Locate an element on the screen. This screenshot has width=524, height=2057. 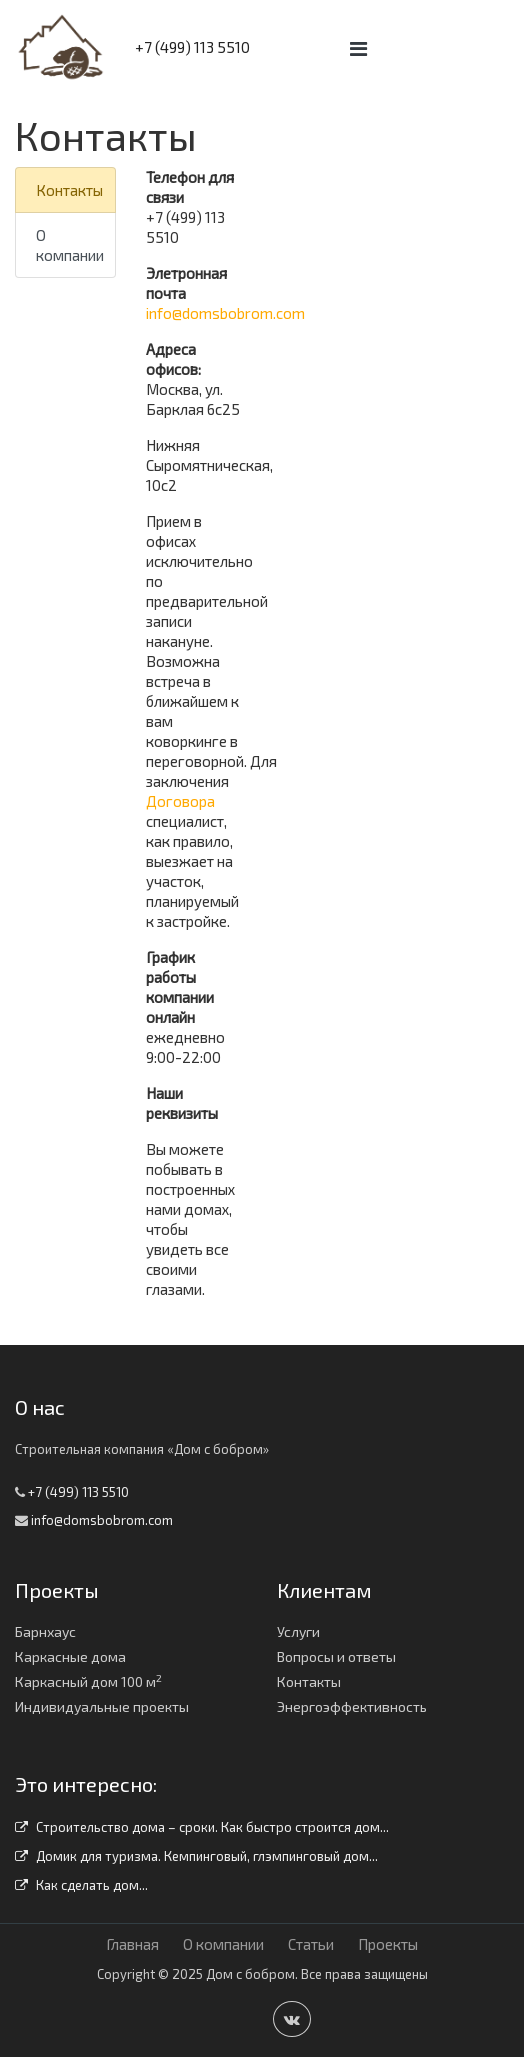
Проекты is located at coordinates (388, 1944).